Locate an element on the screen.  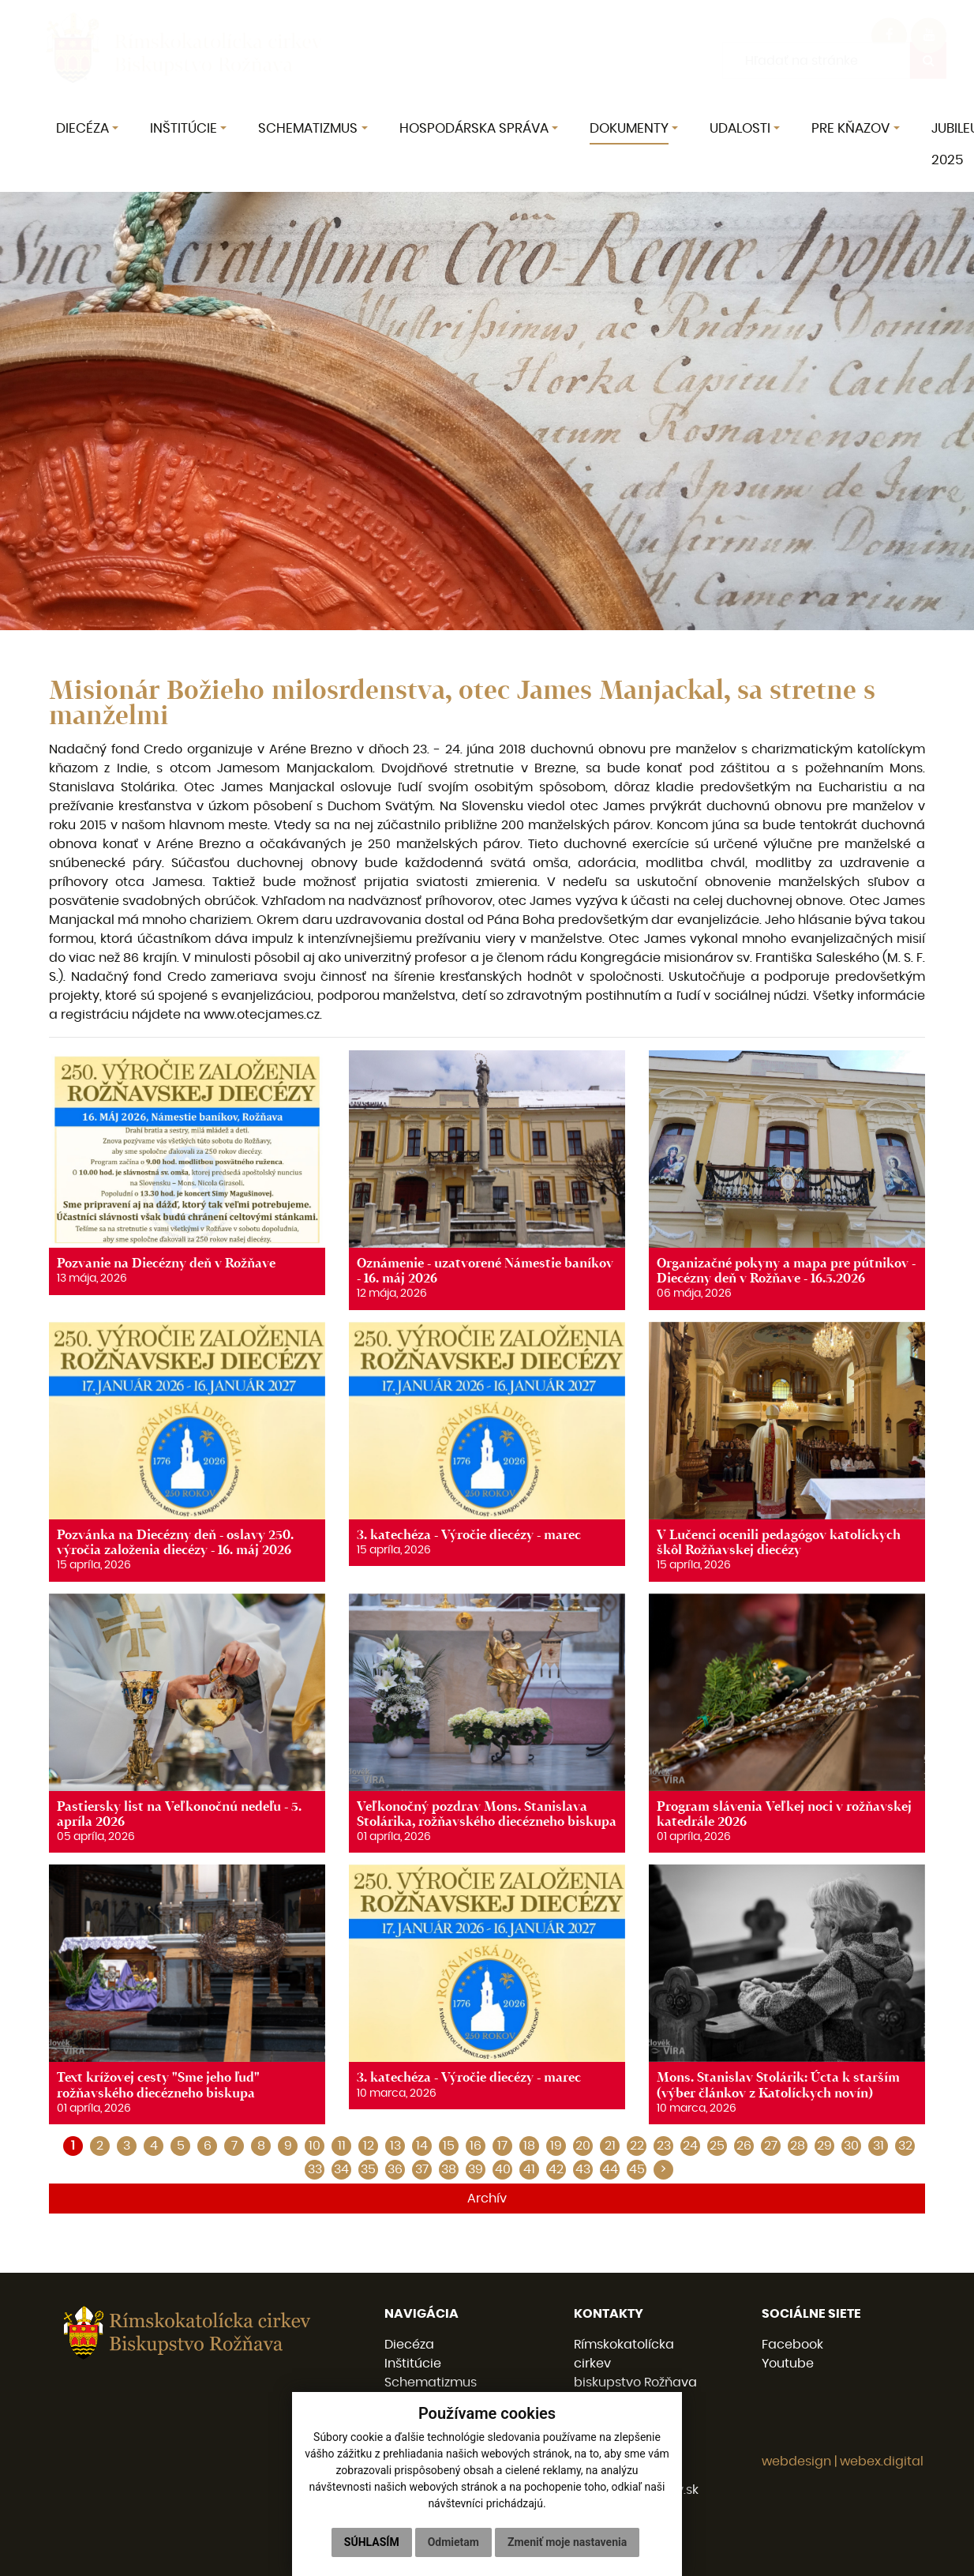
30 is located at coordinates (851, 2145).